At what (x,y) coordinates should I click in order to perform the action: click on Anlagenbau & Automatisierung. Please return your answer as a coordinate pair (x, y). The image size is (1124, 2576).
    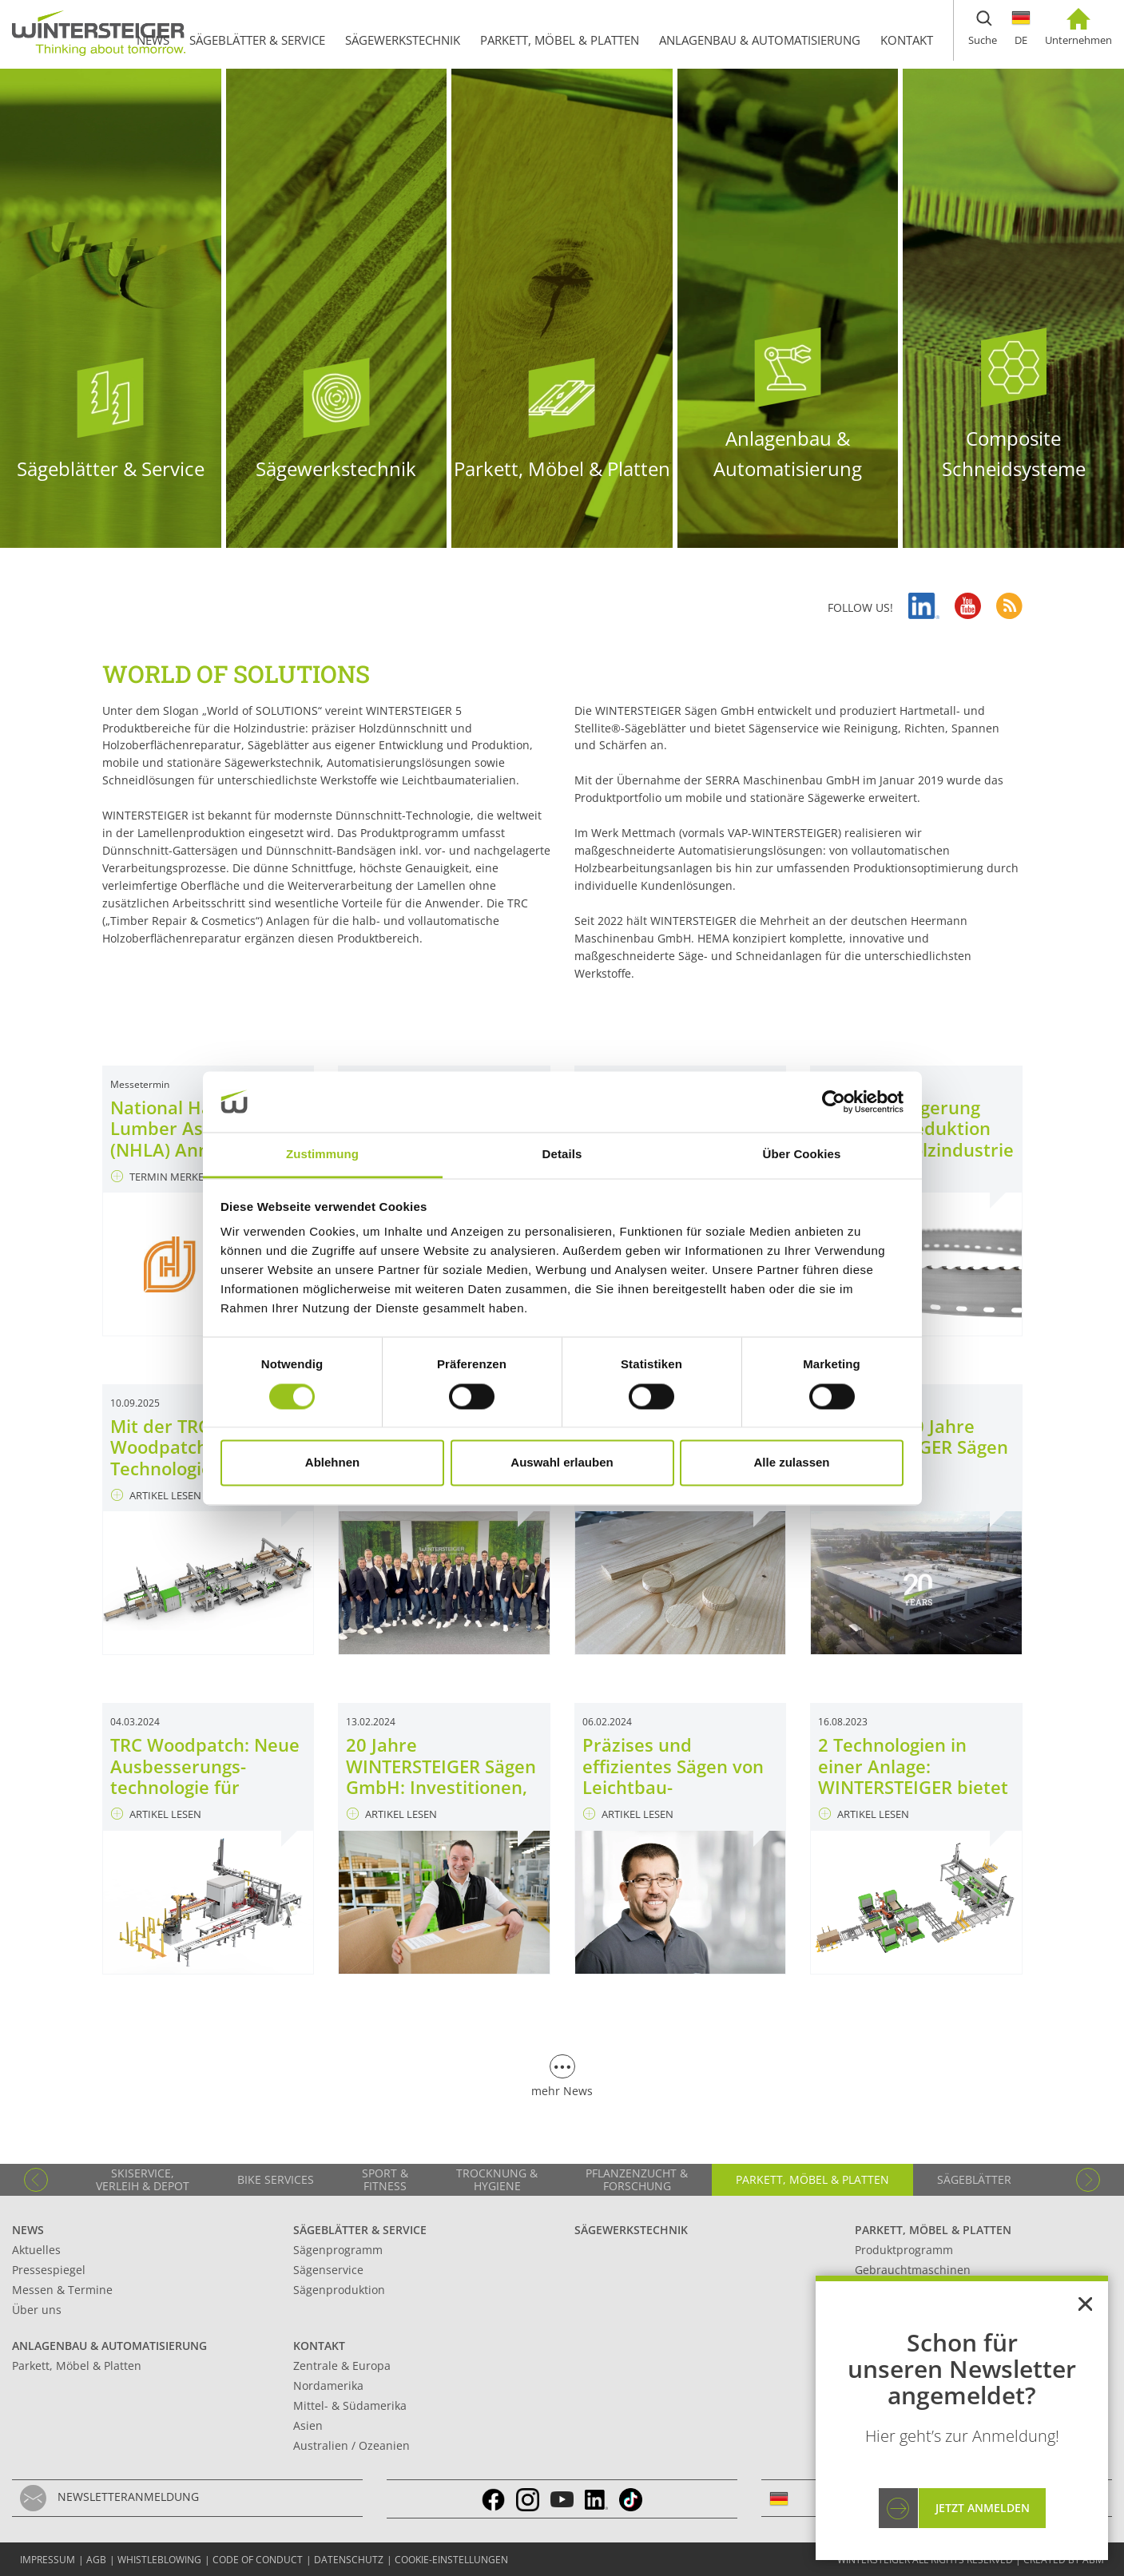
    Looking at the image, I should click on (109, 2345).